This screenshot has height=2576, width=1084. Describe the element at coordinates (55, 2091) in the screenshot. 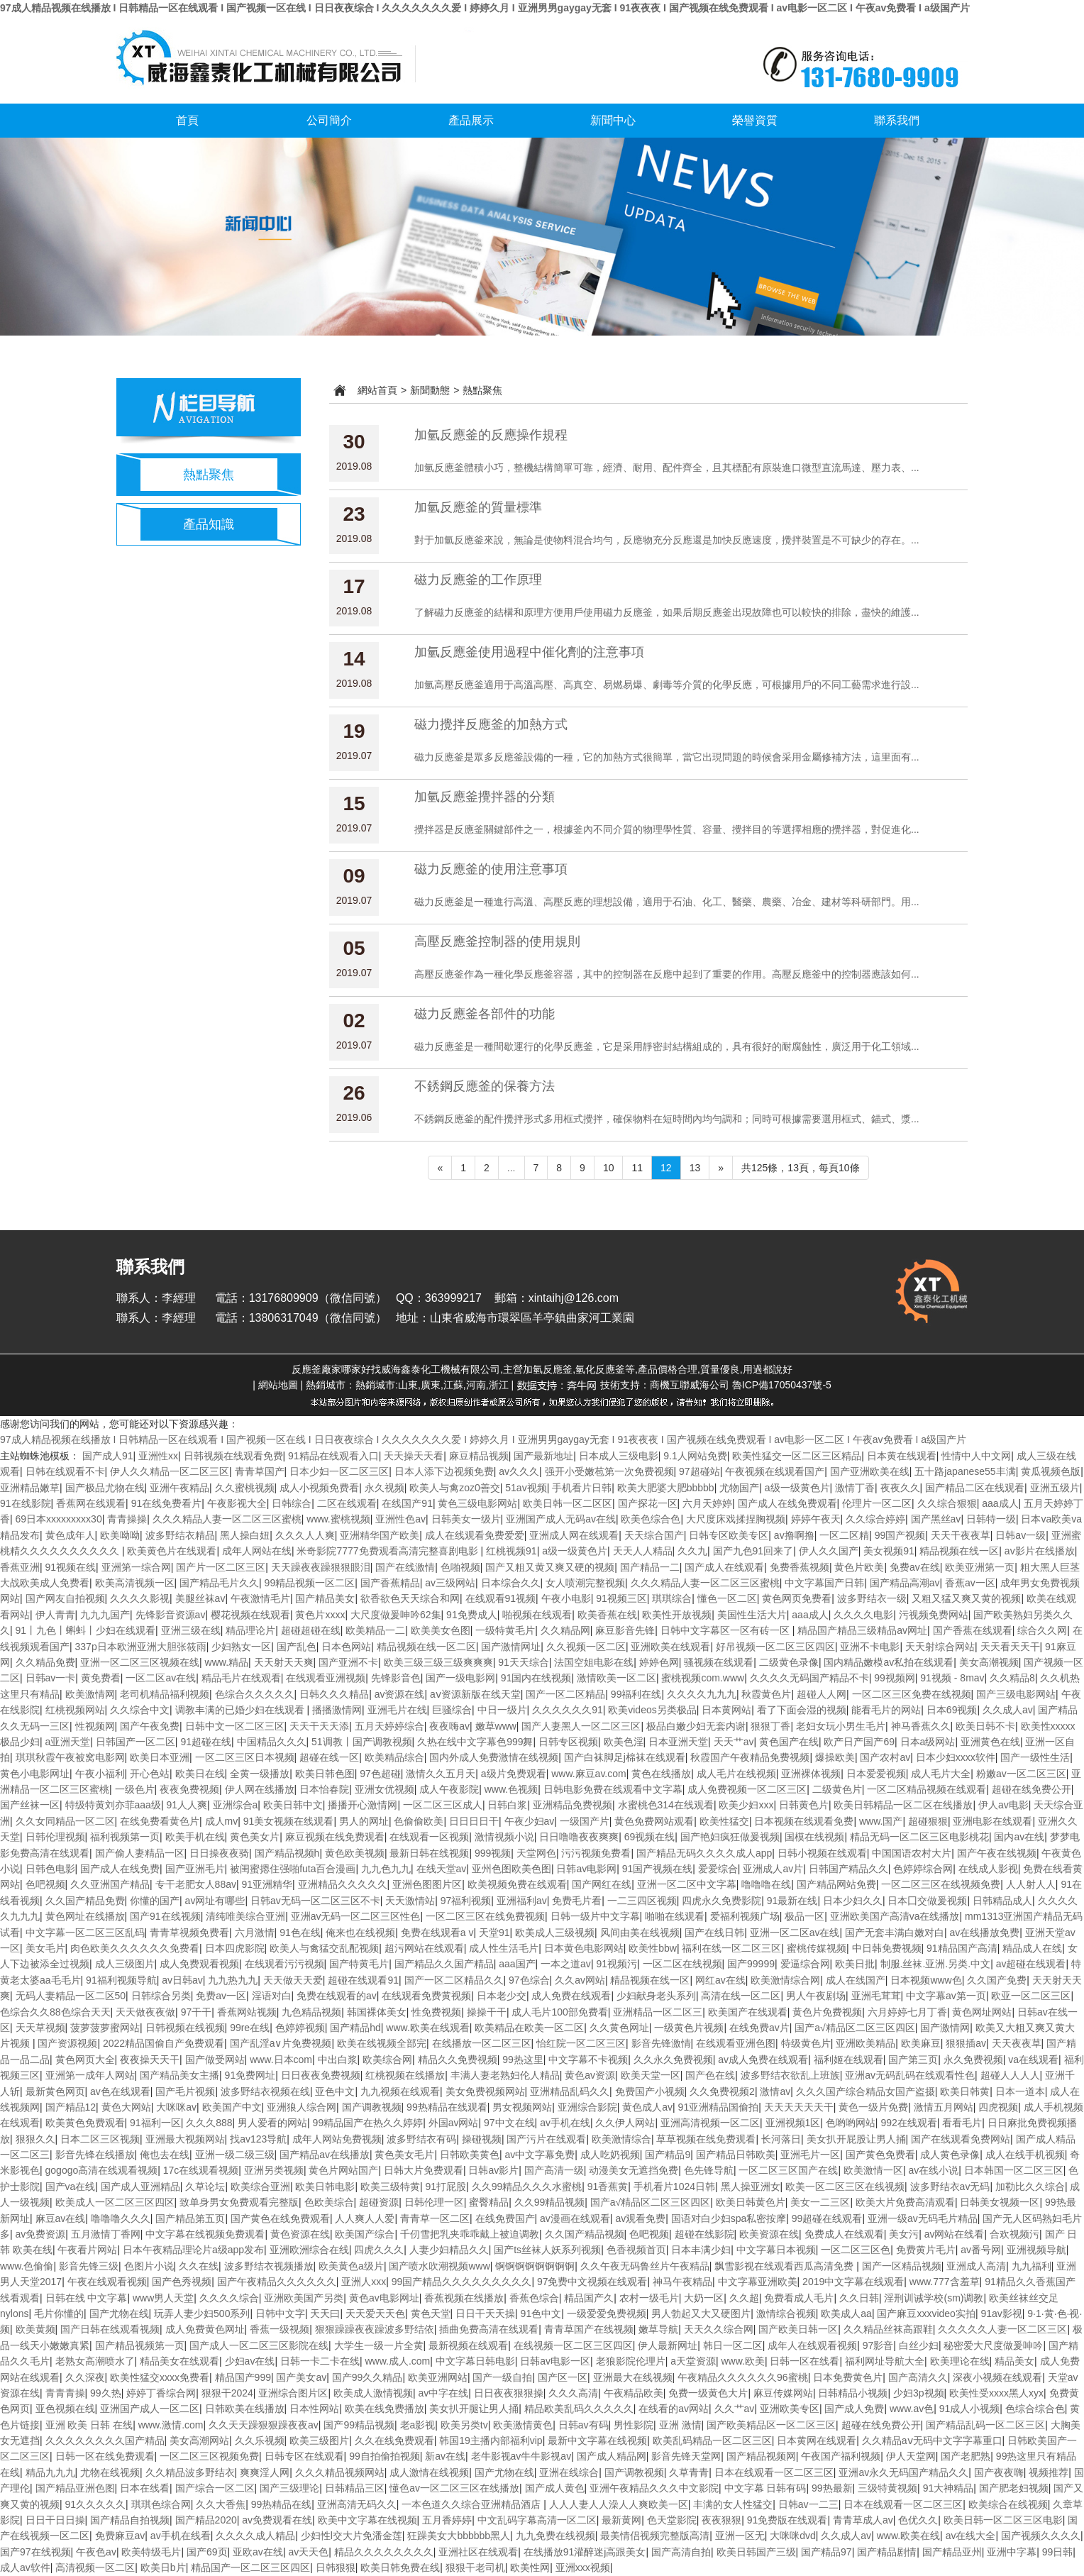

I see `最新黄色网页` at that location.